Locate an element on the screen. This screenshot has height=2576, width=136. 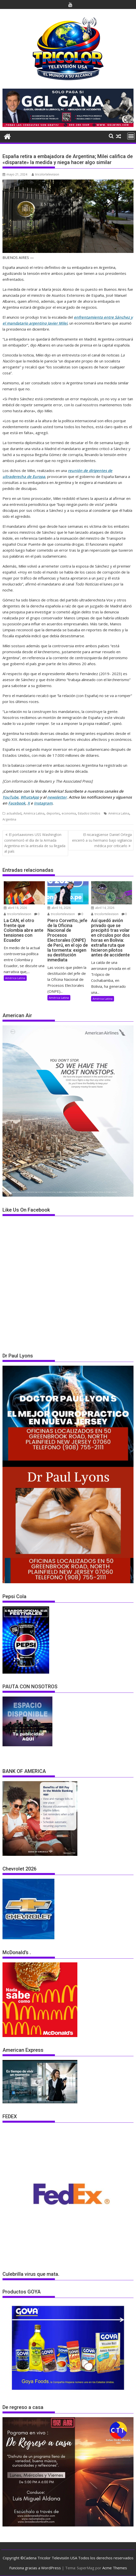
tricolortelevision is located at coordinates (45, 174).